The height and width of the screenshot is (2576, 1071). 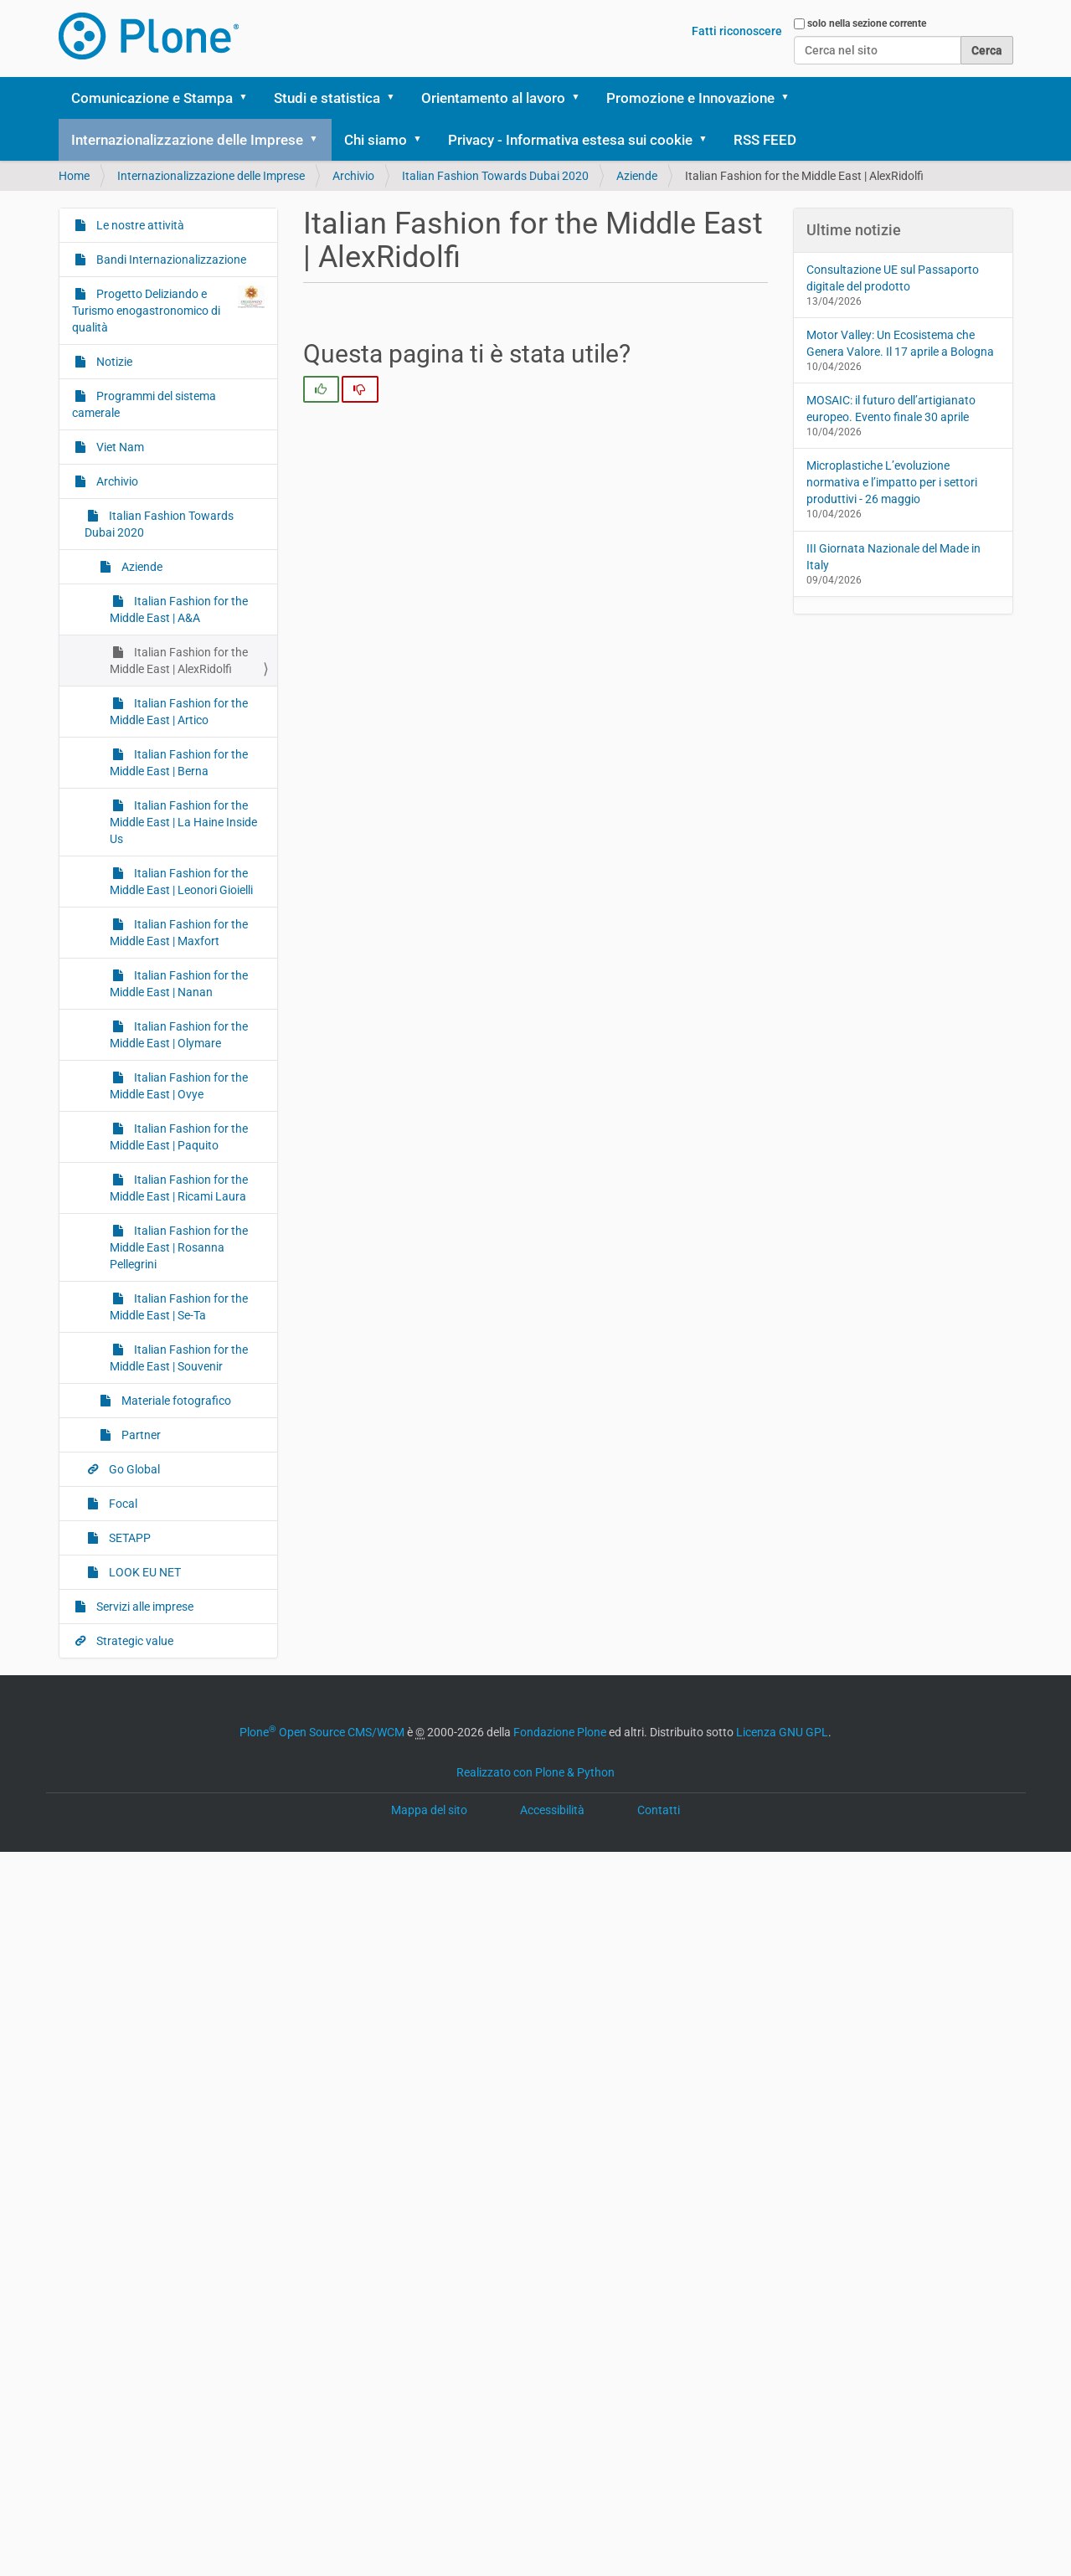 I want to click on solo nella sezione corrente, so click(x=866, y=23).